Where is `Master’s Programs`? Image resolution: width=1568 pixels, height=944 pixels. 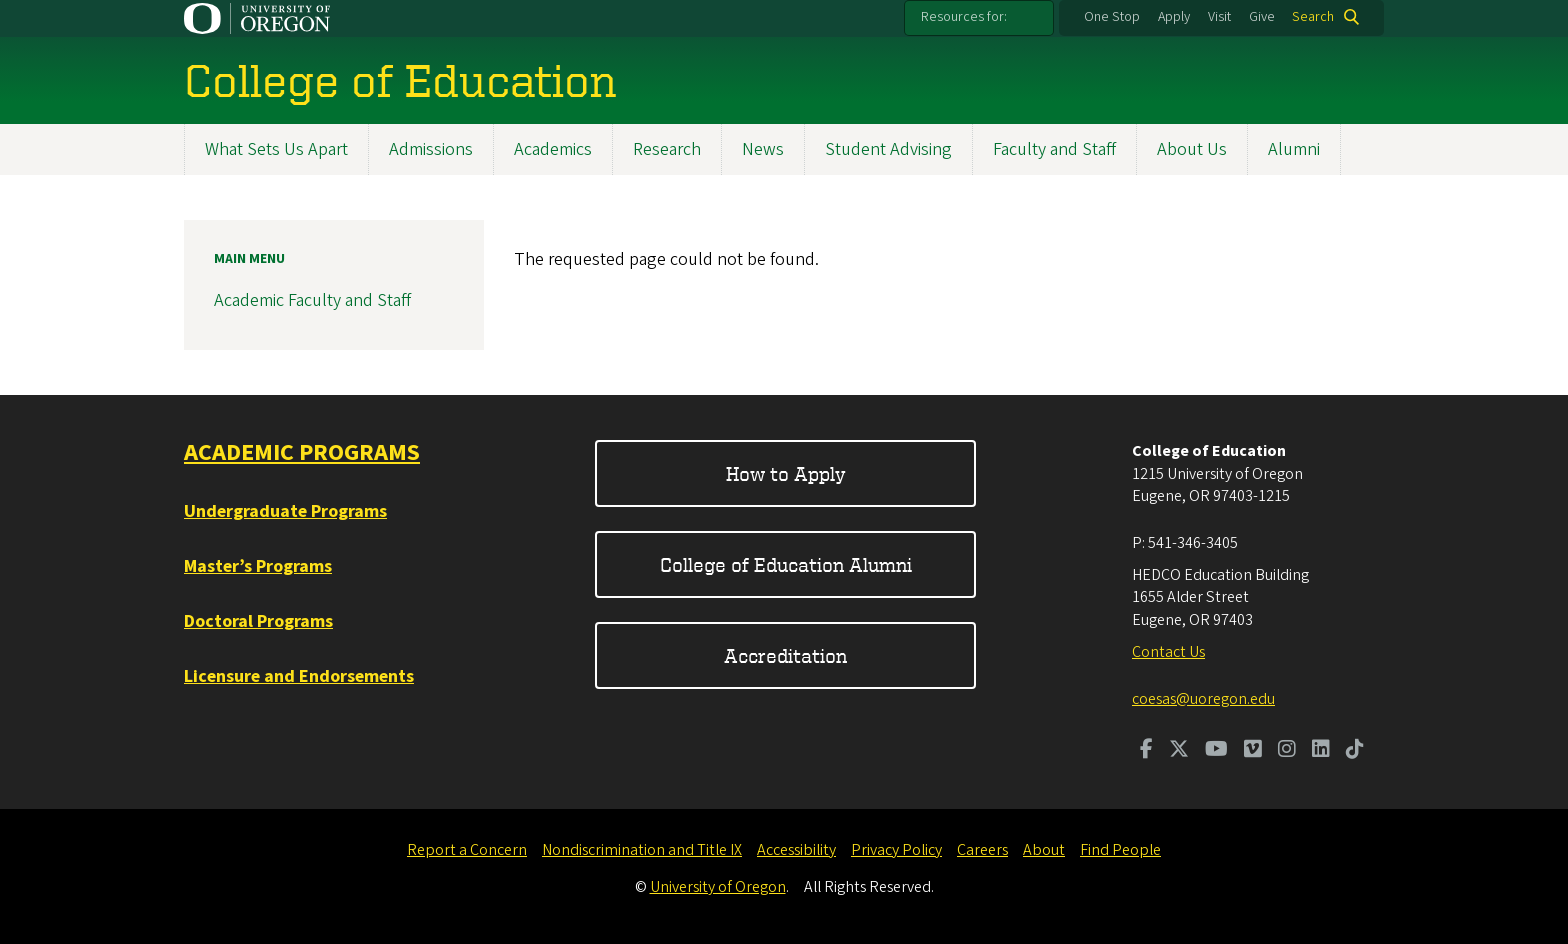 Master’s Programs is located at coordinates (258, 566).